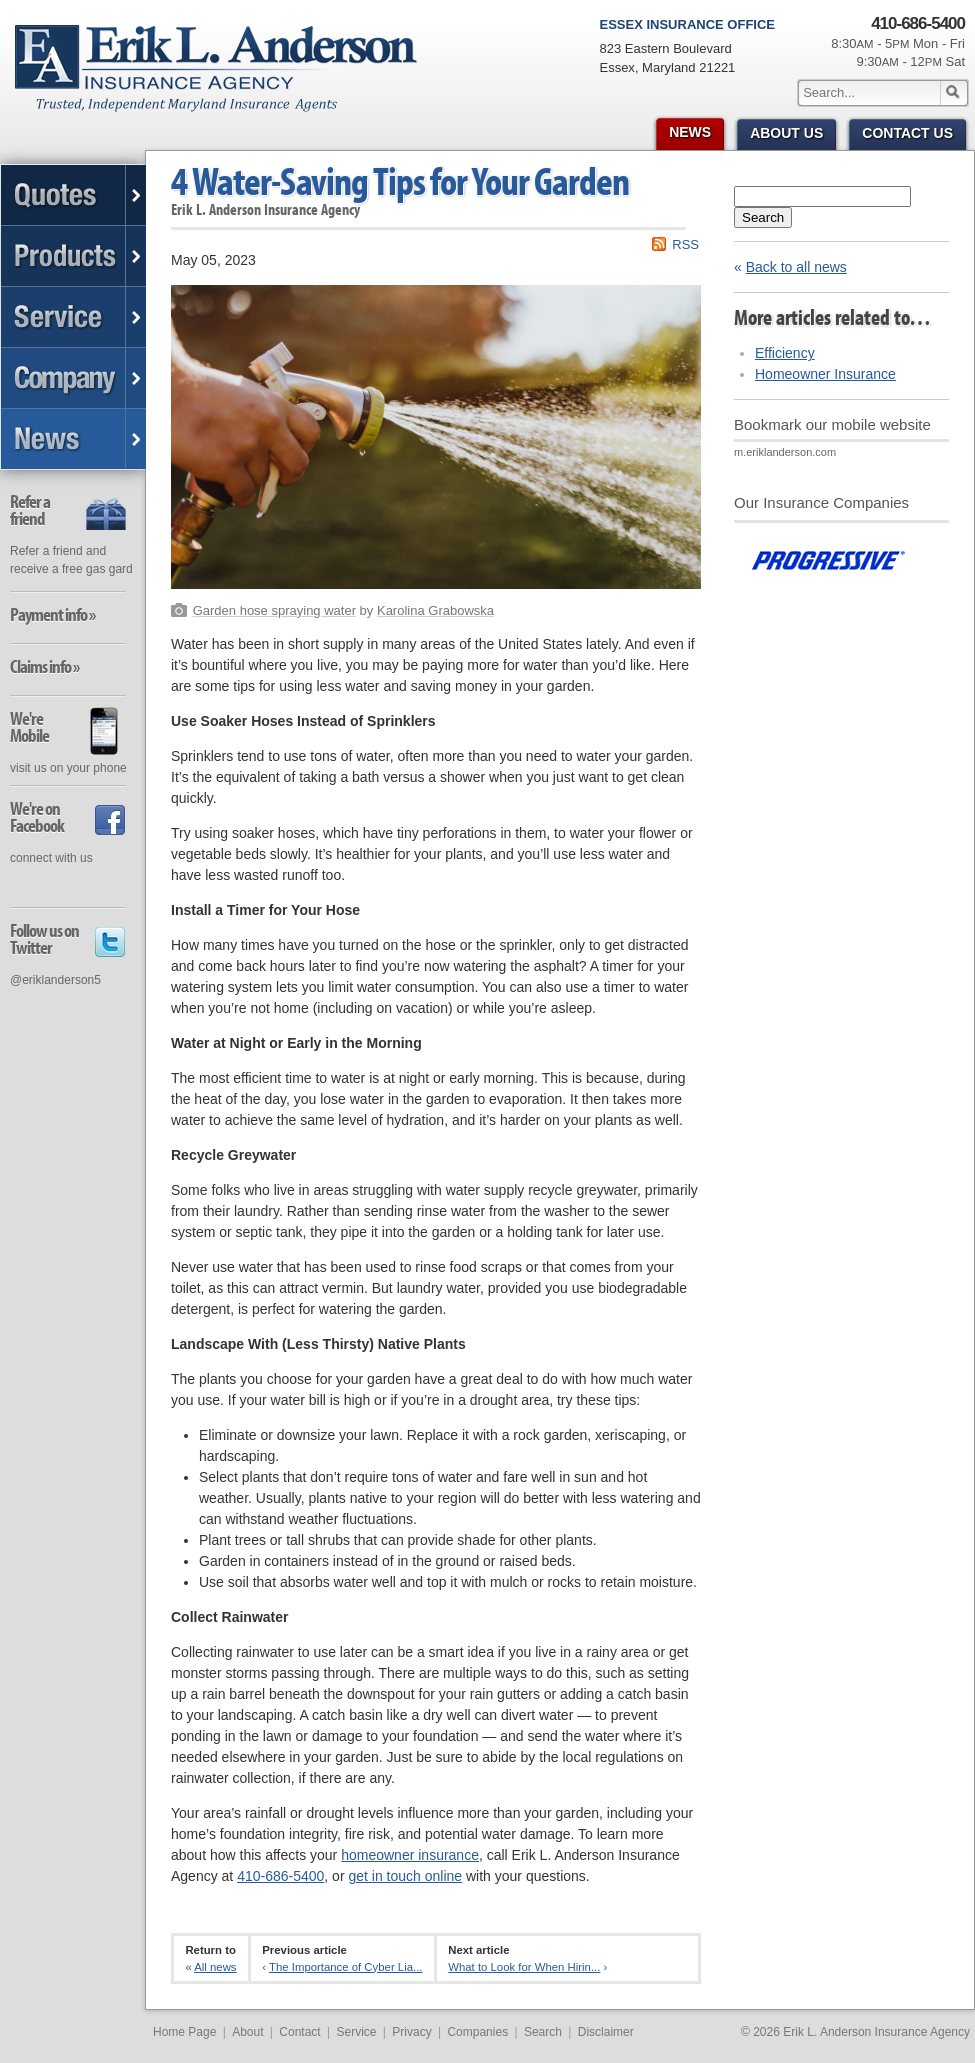  Describe the element at coordinates (184, 2032) in the screenshot. I see `Home Page` at that location.